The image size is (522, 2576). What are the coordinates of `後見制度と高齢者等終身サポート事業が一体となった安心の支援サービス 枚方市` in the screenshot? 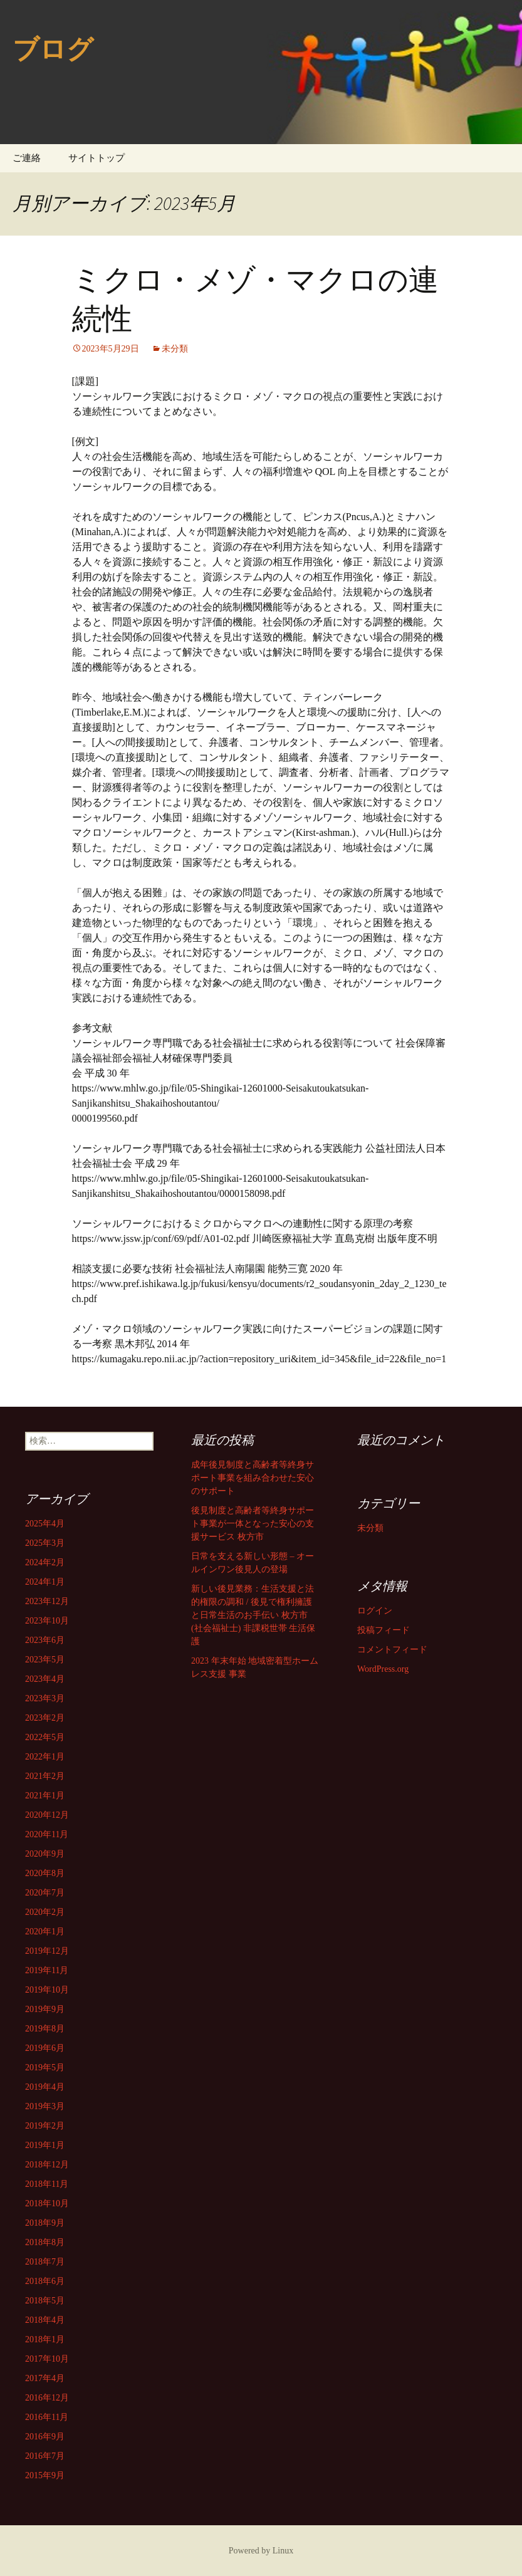 It's located at (252, 1523).